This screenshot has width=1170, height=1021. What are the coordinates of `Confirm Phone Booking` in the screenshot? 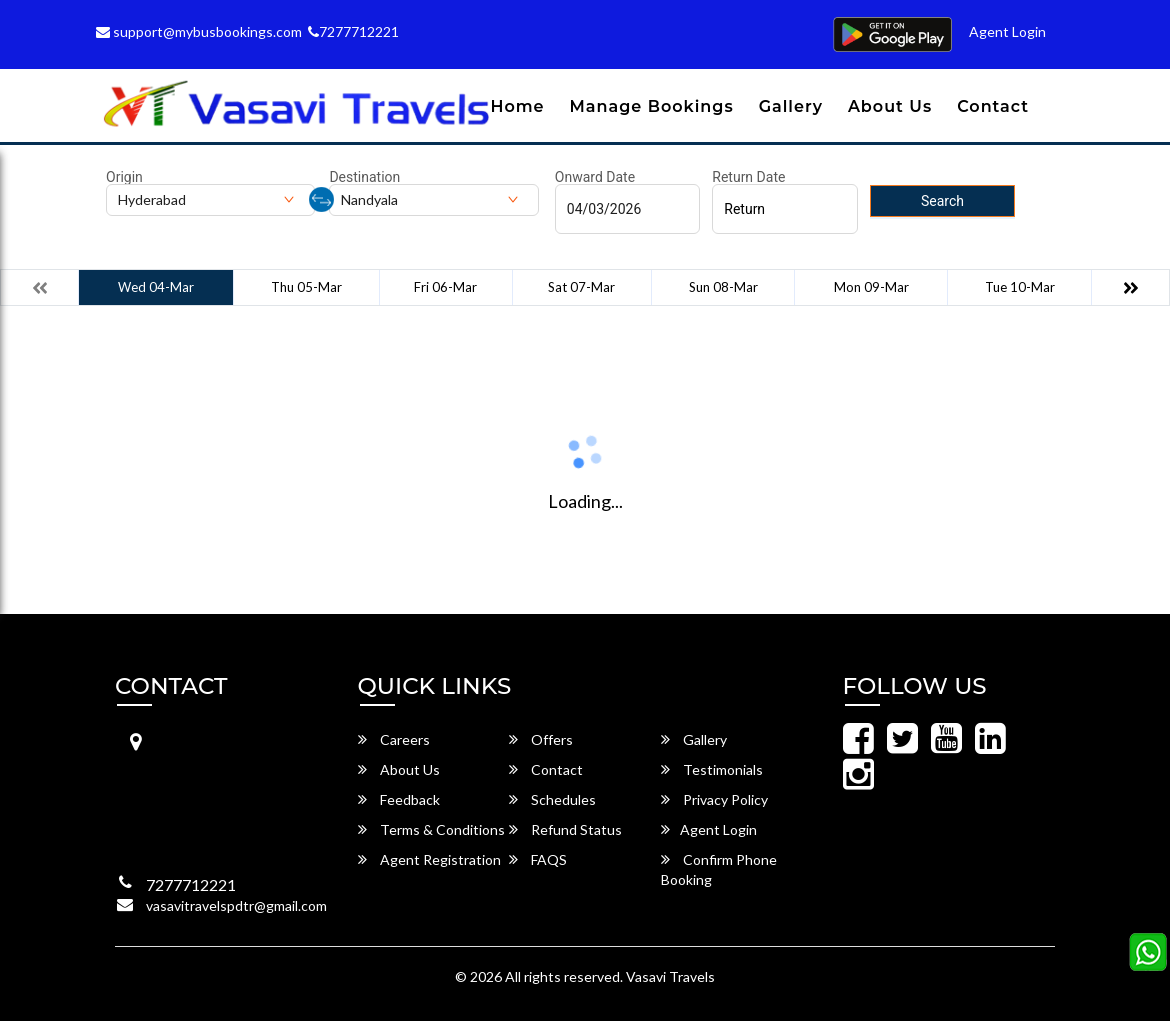 It's located at (719, 869).